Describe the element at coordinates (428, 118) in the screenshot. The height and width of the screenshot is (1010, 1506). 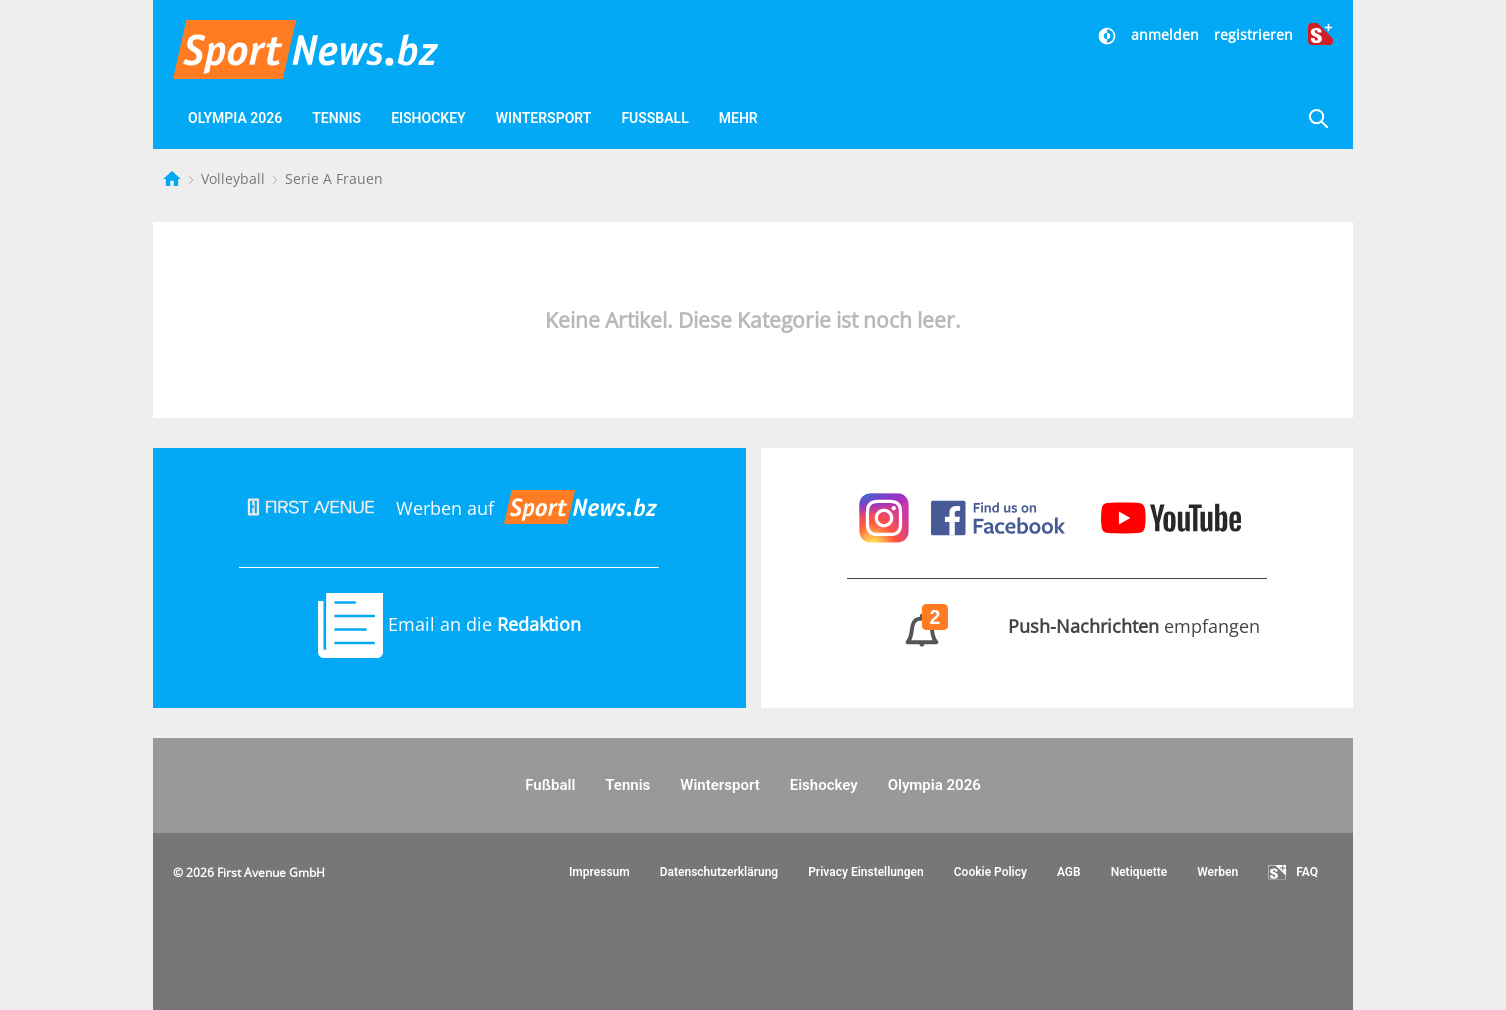
I see `Eishockey` at that location.